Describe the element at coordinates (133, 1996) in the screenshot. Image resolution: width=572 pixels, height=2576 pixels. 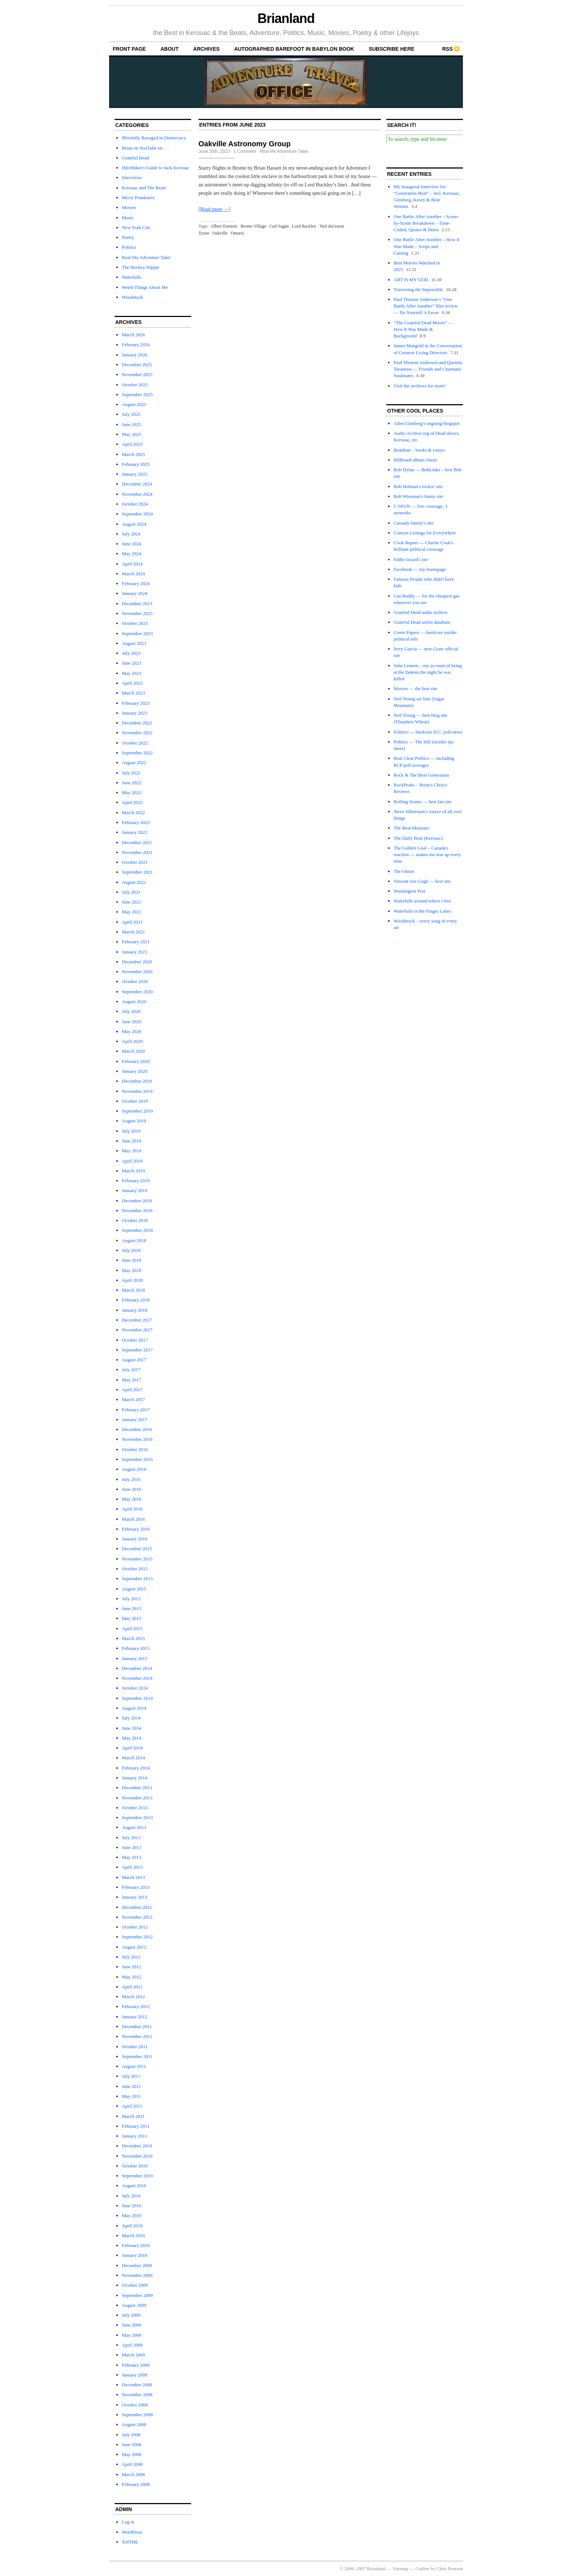
I see `March 2012` at that location.